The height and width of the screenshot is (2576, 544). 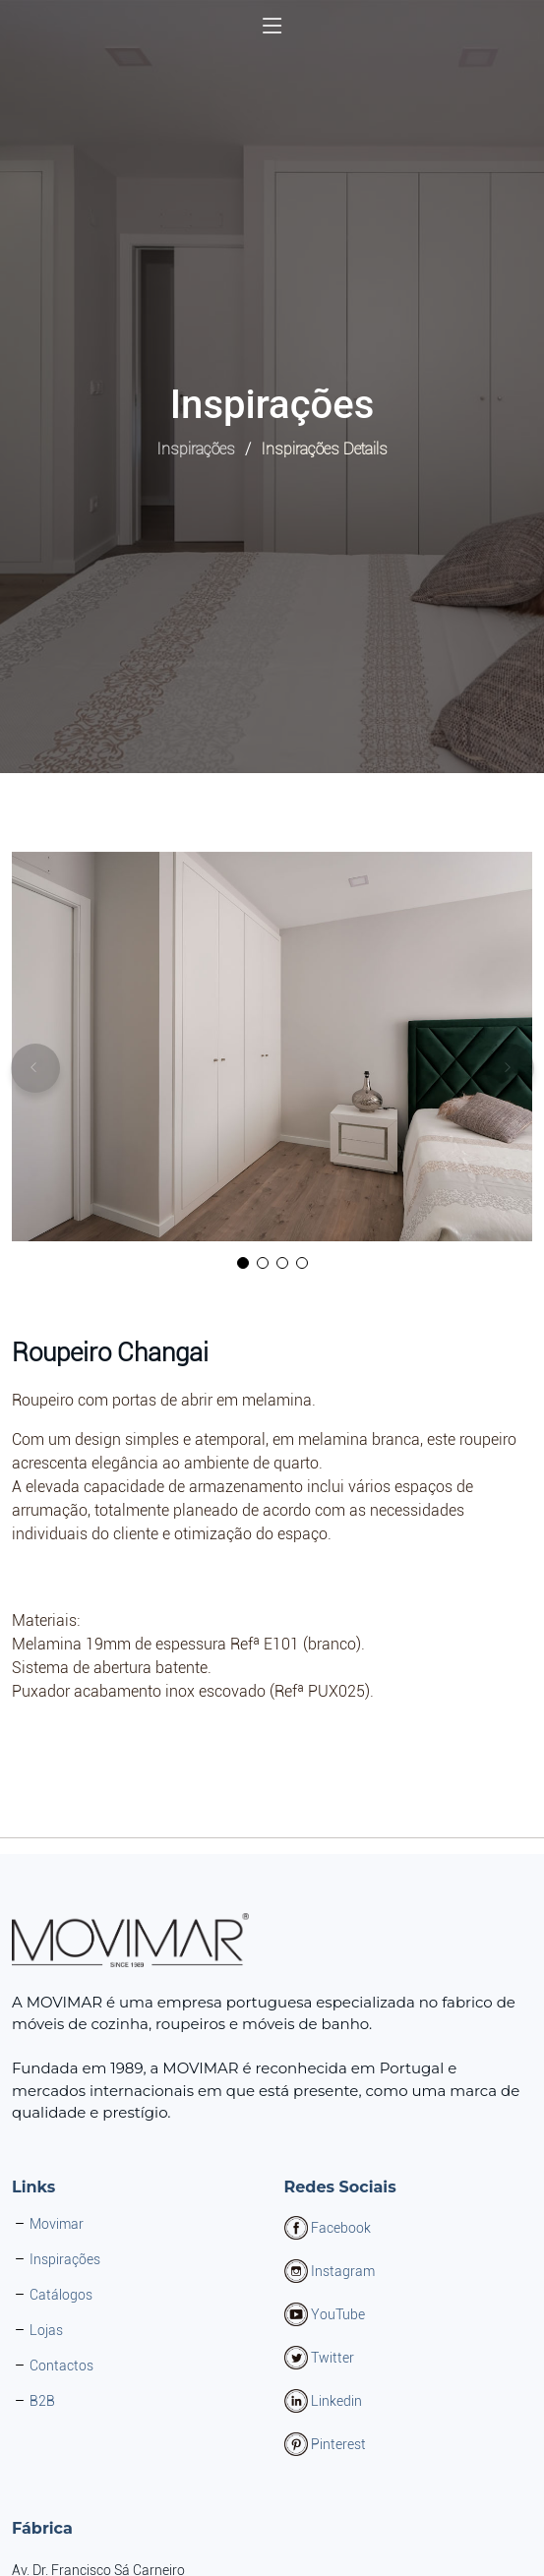 What do you see at coordinates (195, 448) in the screenshot?
I see `Inspirações` at bounding box center [195, 448].